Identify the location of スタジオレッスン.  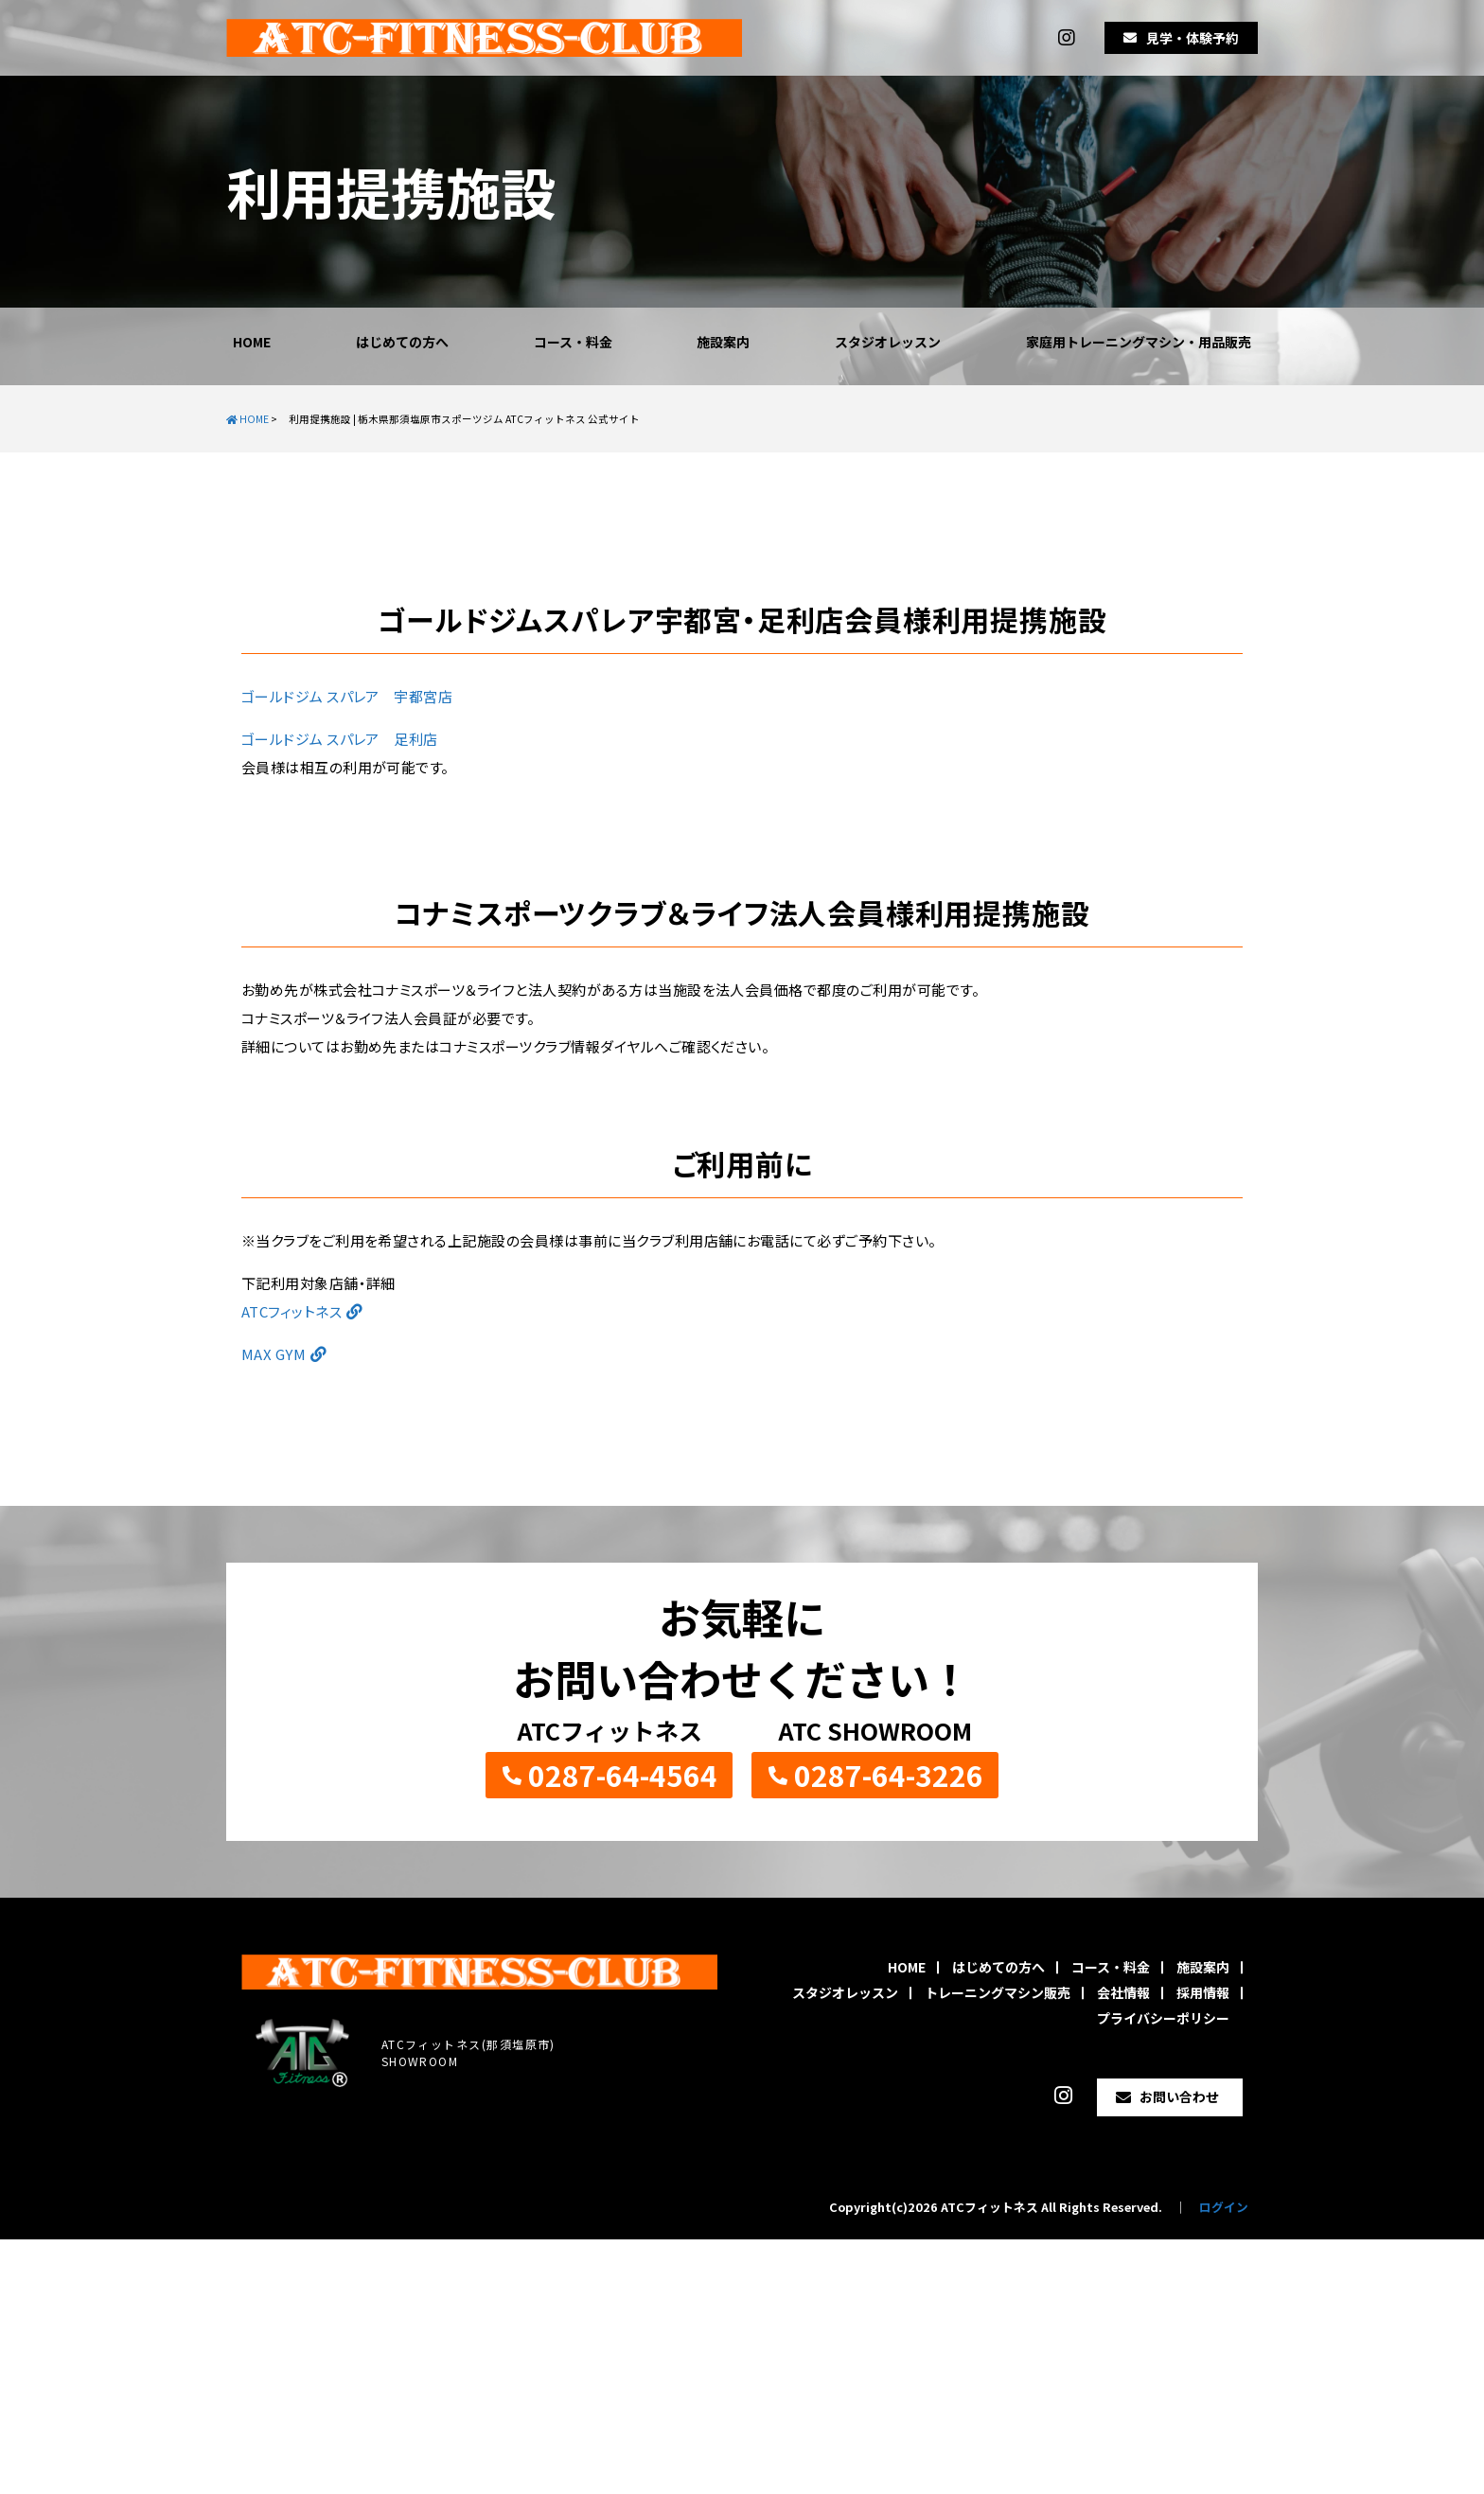
(888, 341).